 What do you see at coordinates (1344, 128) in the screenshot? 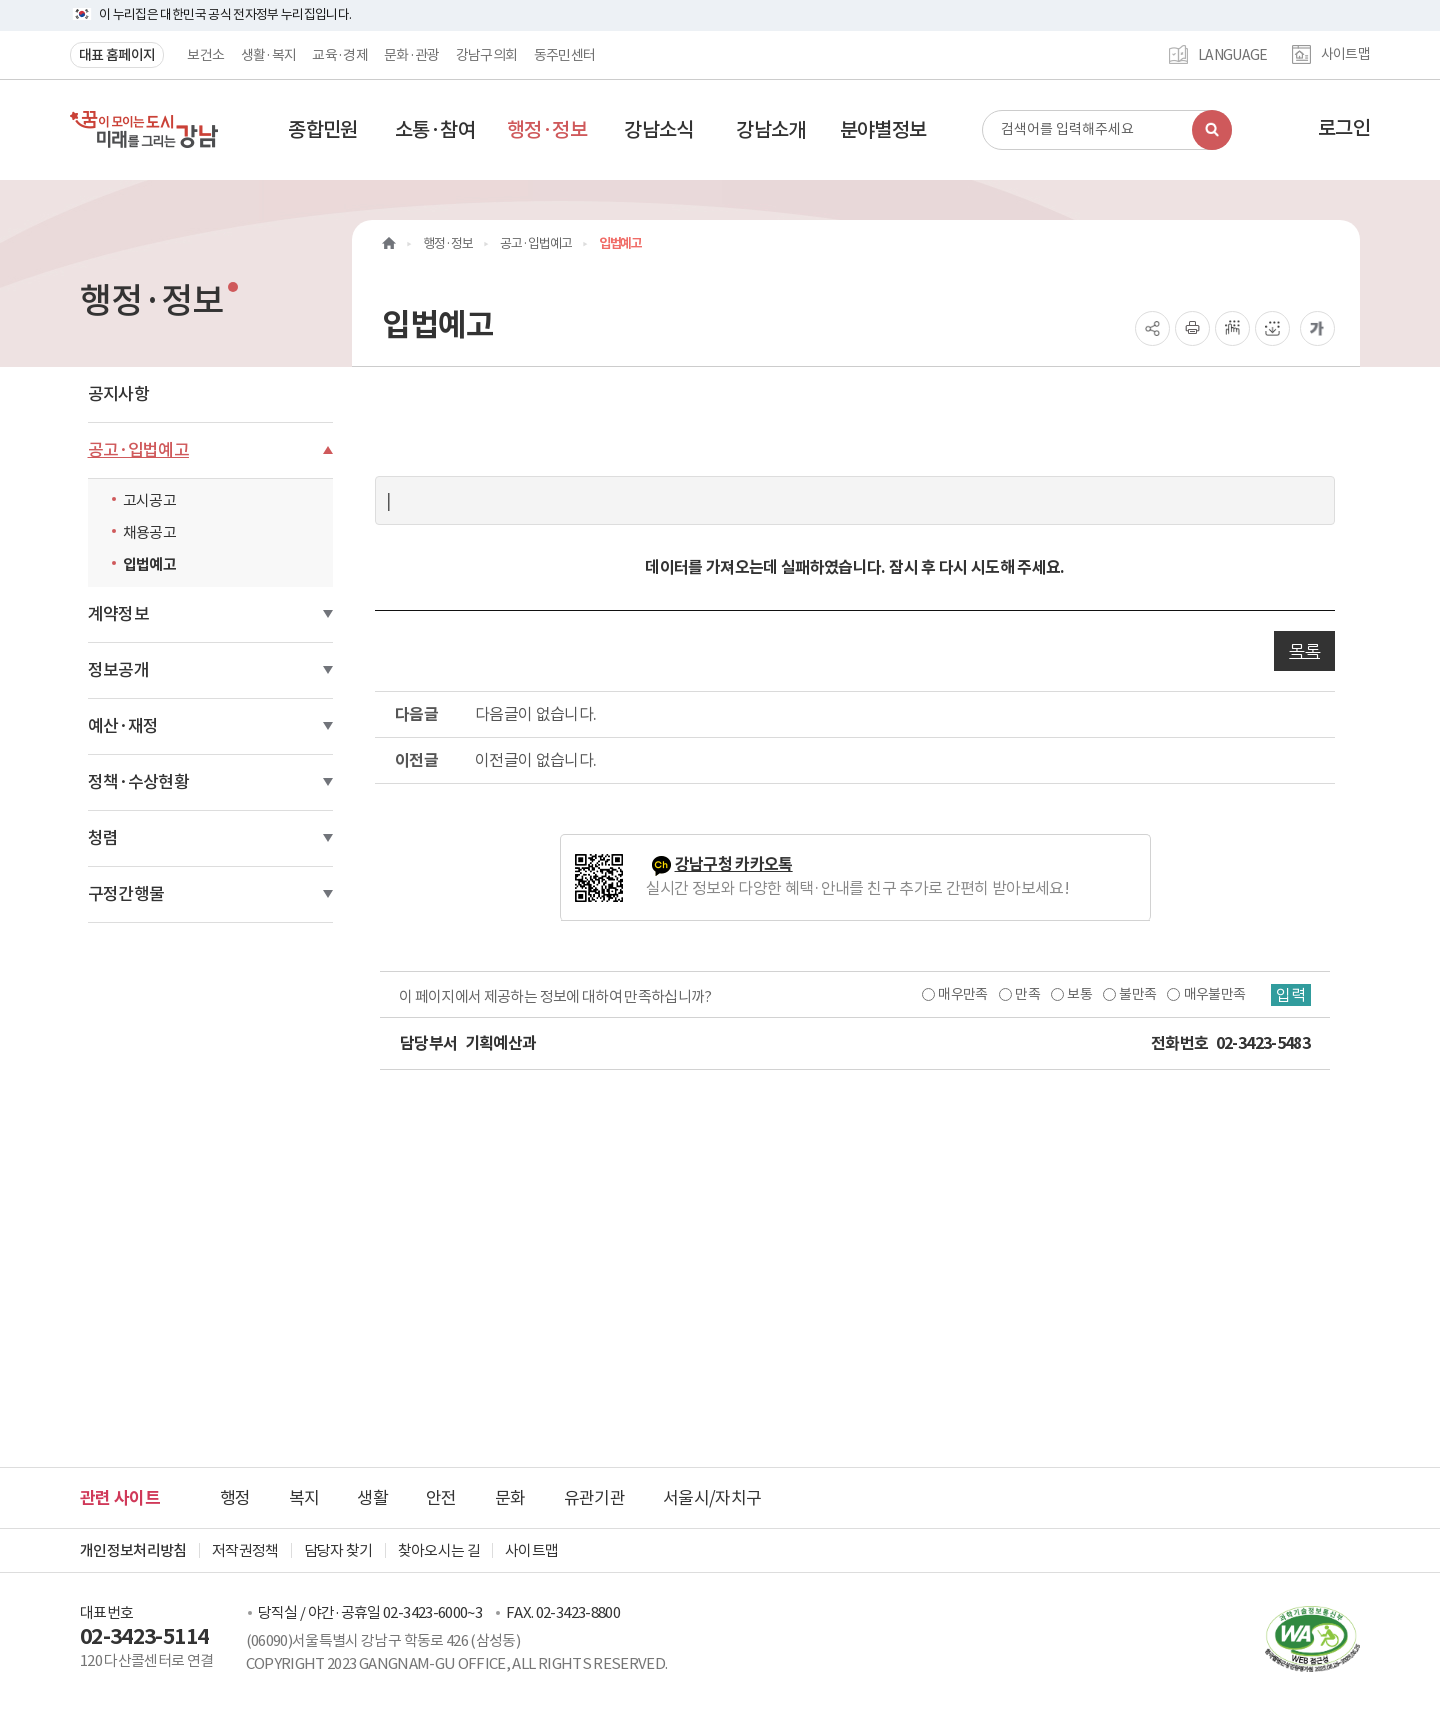
I see `로그인` at bounding box center [1344, 128].